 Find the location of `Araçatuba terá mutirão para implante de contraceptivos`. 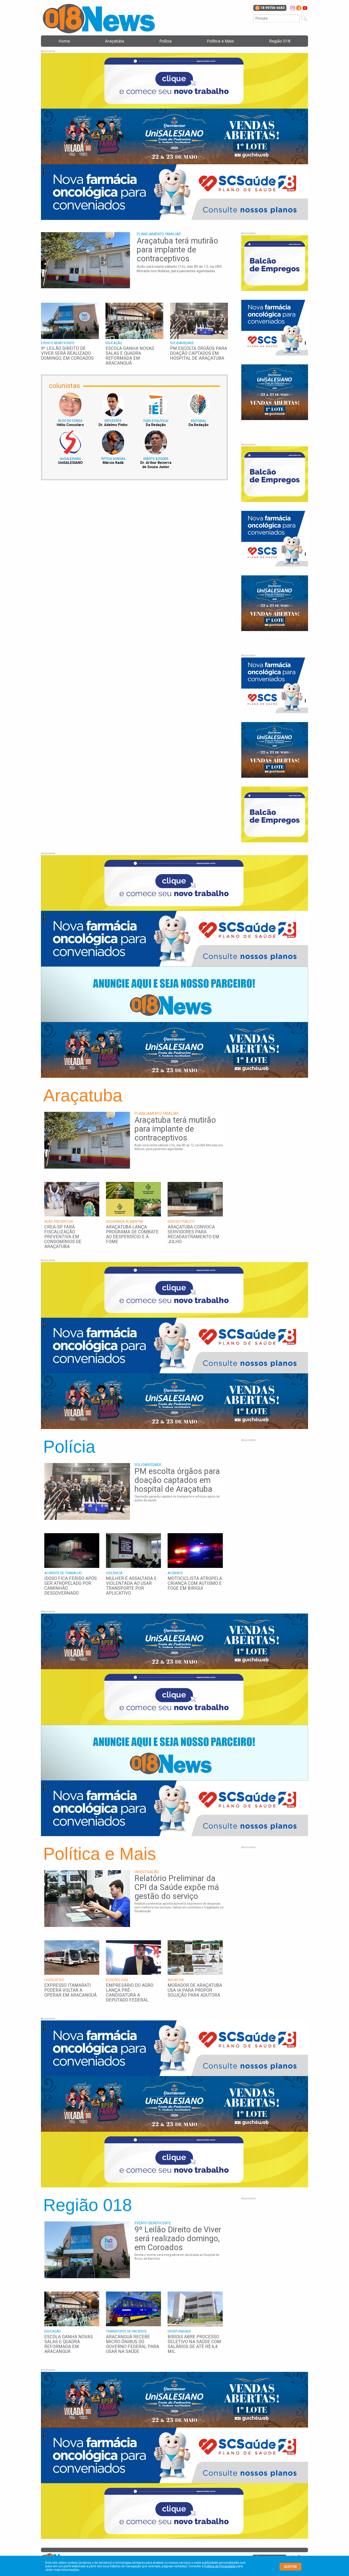

Araçatuba terá mutirão para implante de contraceptivos is located at coordinates (179, 1131).